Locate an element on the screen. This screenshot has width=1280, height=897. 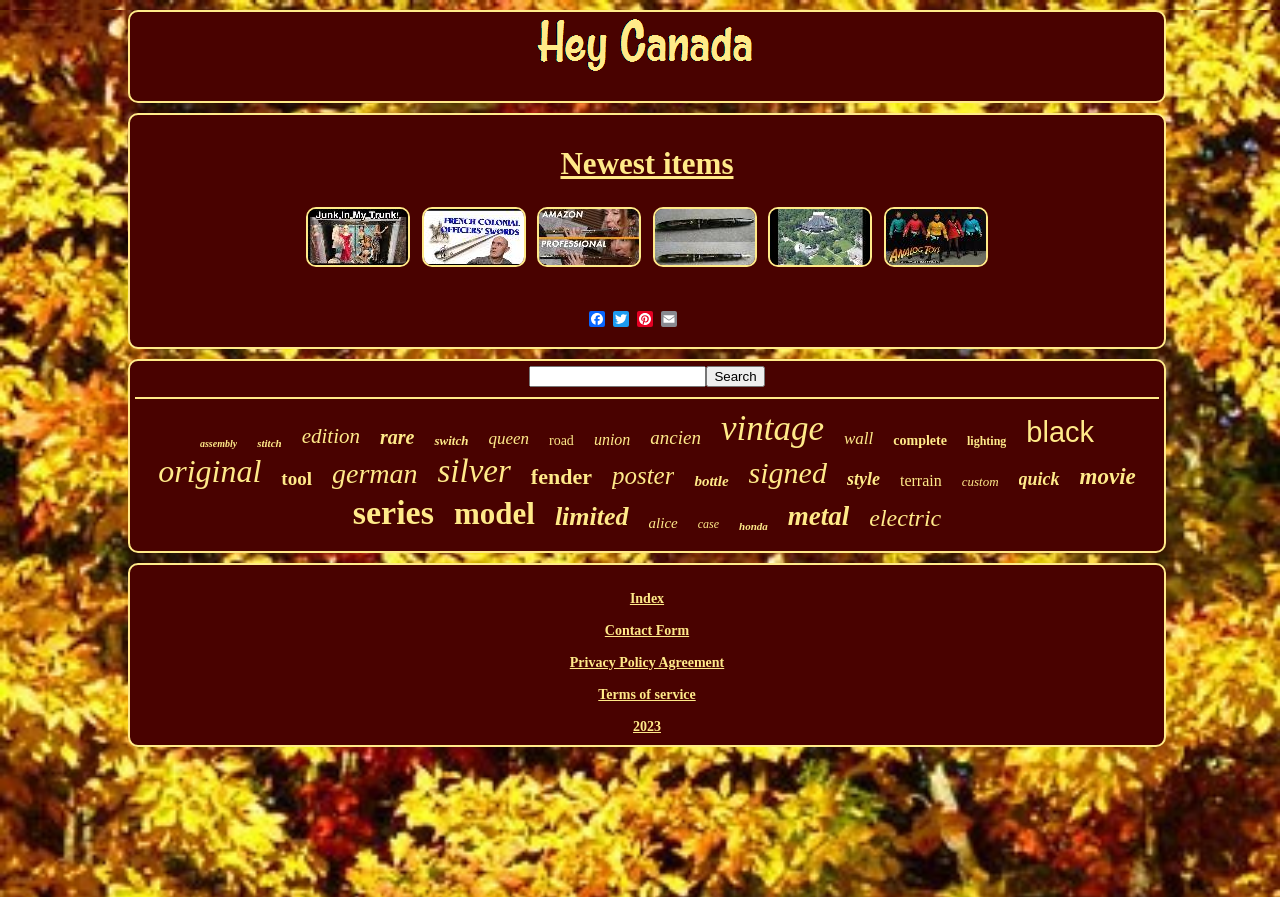
Newest items is located at coordinates (646, 163).